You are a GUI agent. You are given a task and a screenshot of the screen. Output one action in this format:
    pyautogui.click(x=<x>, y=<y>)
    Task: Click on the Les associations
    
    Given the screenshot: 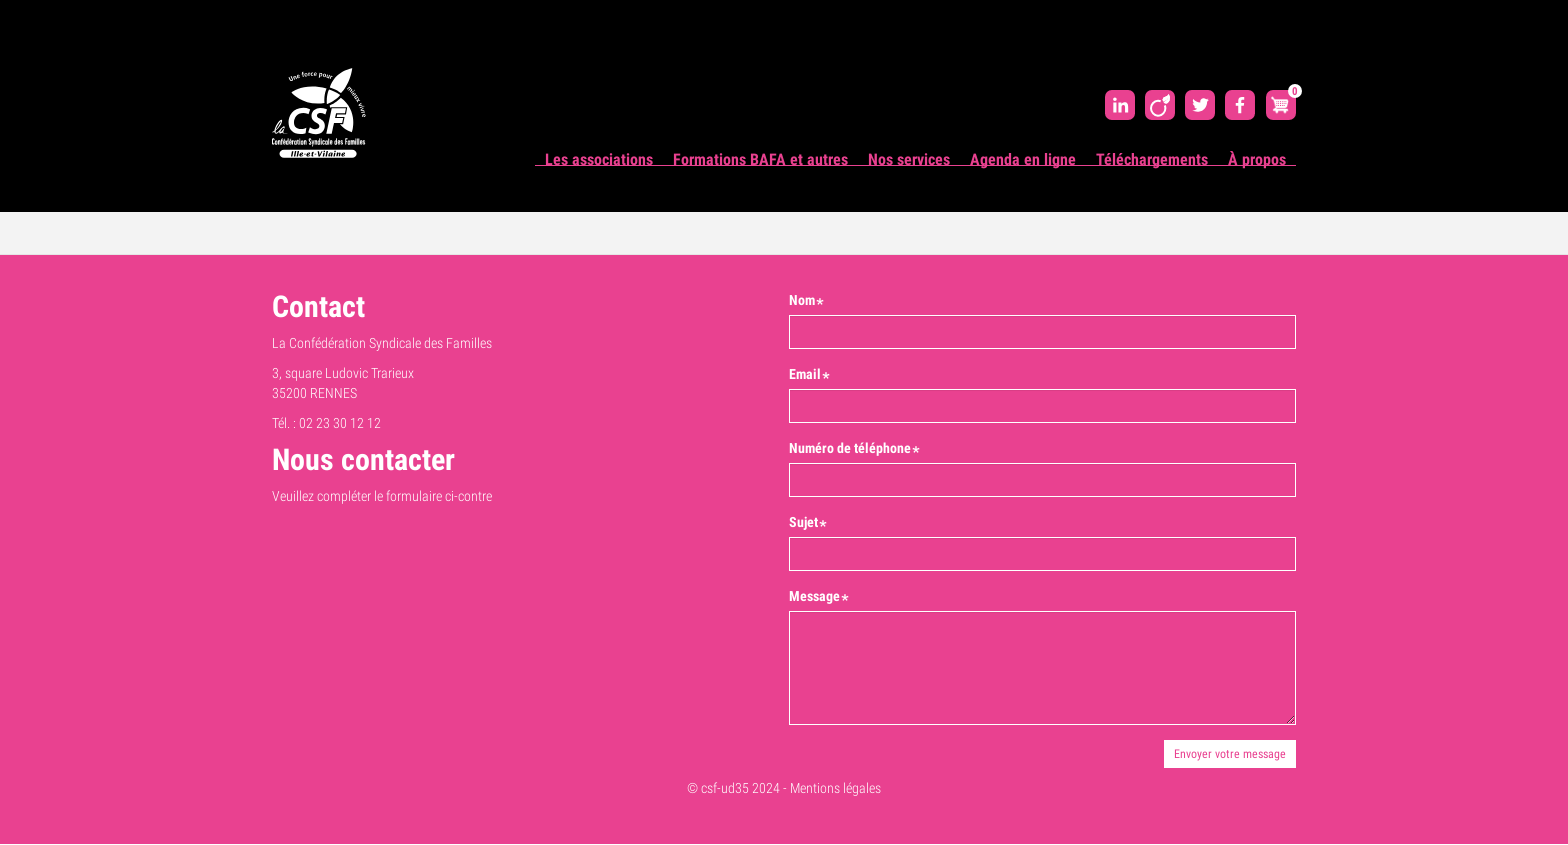 What is the action you would take?
    pyautogui.click(x=599, y=159)
    